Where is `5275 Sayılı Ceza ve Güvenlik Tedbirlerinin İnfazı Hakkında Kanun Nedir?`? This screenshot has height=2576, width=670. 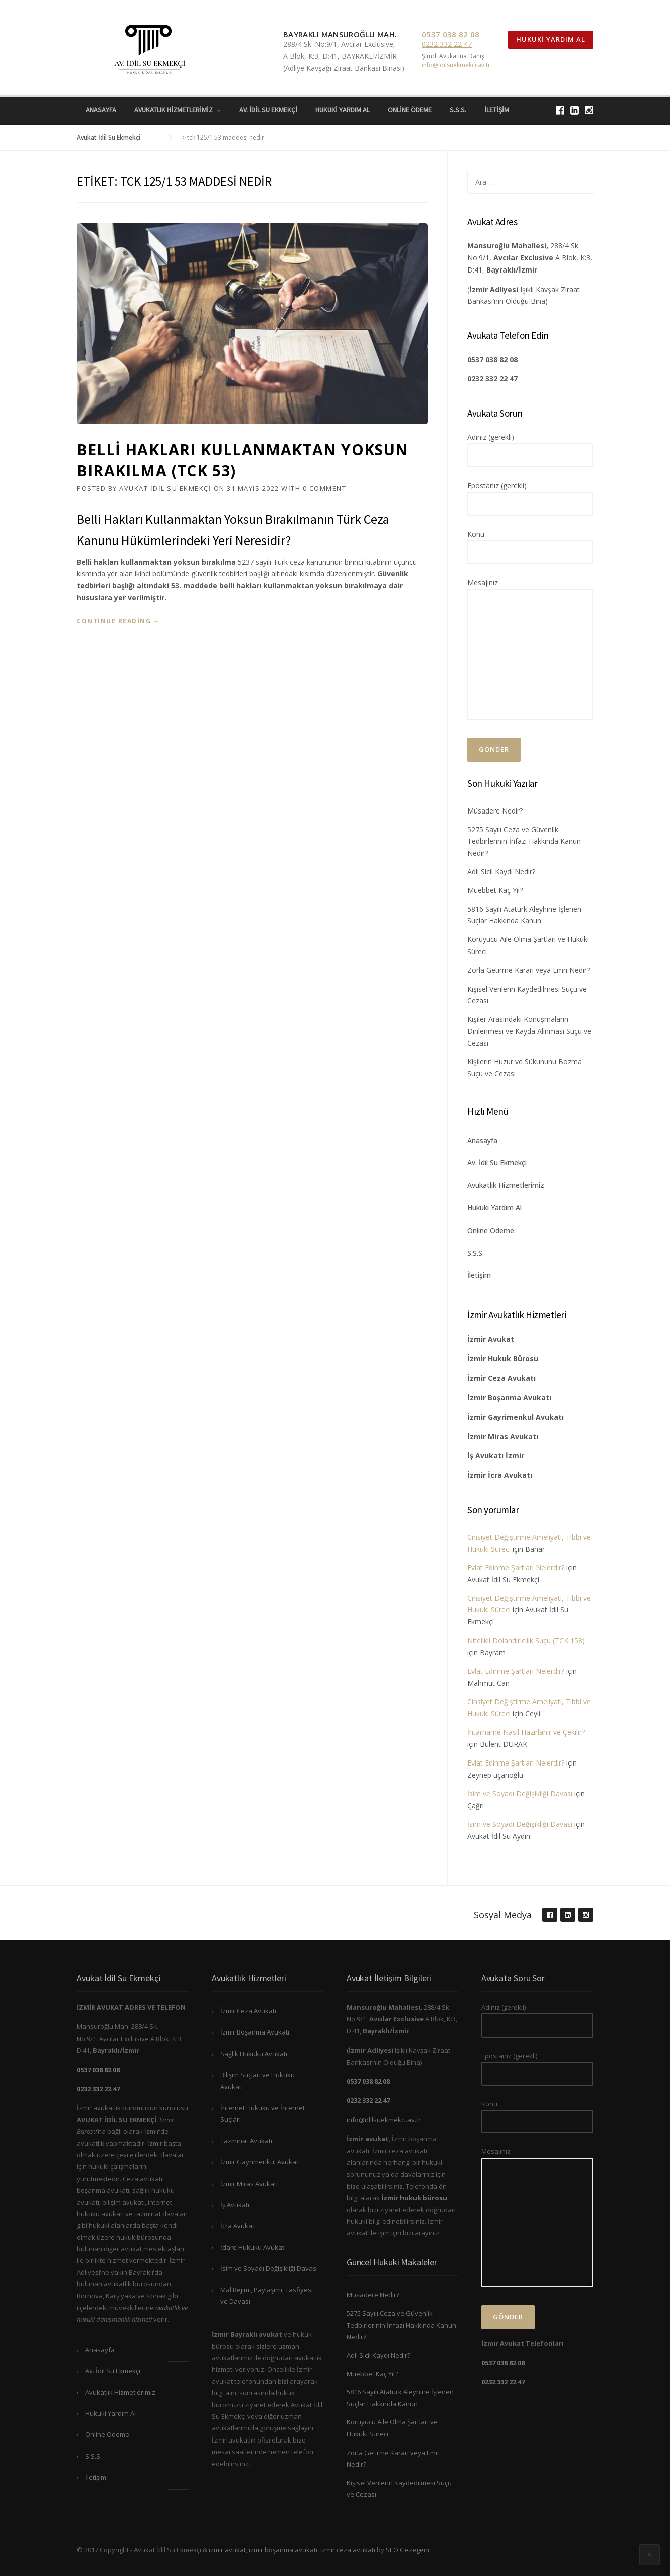 5275 Sayılı Ceza ve Güvenlik Tedbirlerinin İnfazı Hakkında Kanun Nedir? is located at coordinates (524, 841).